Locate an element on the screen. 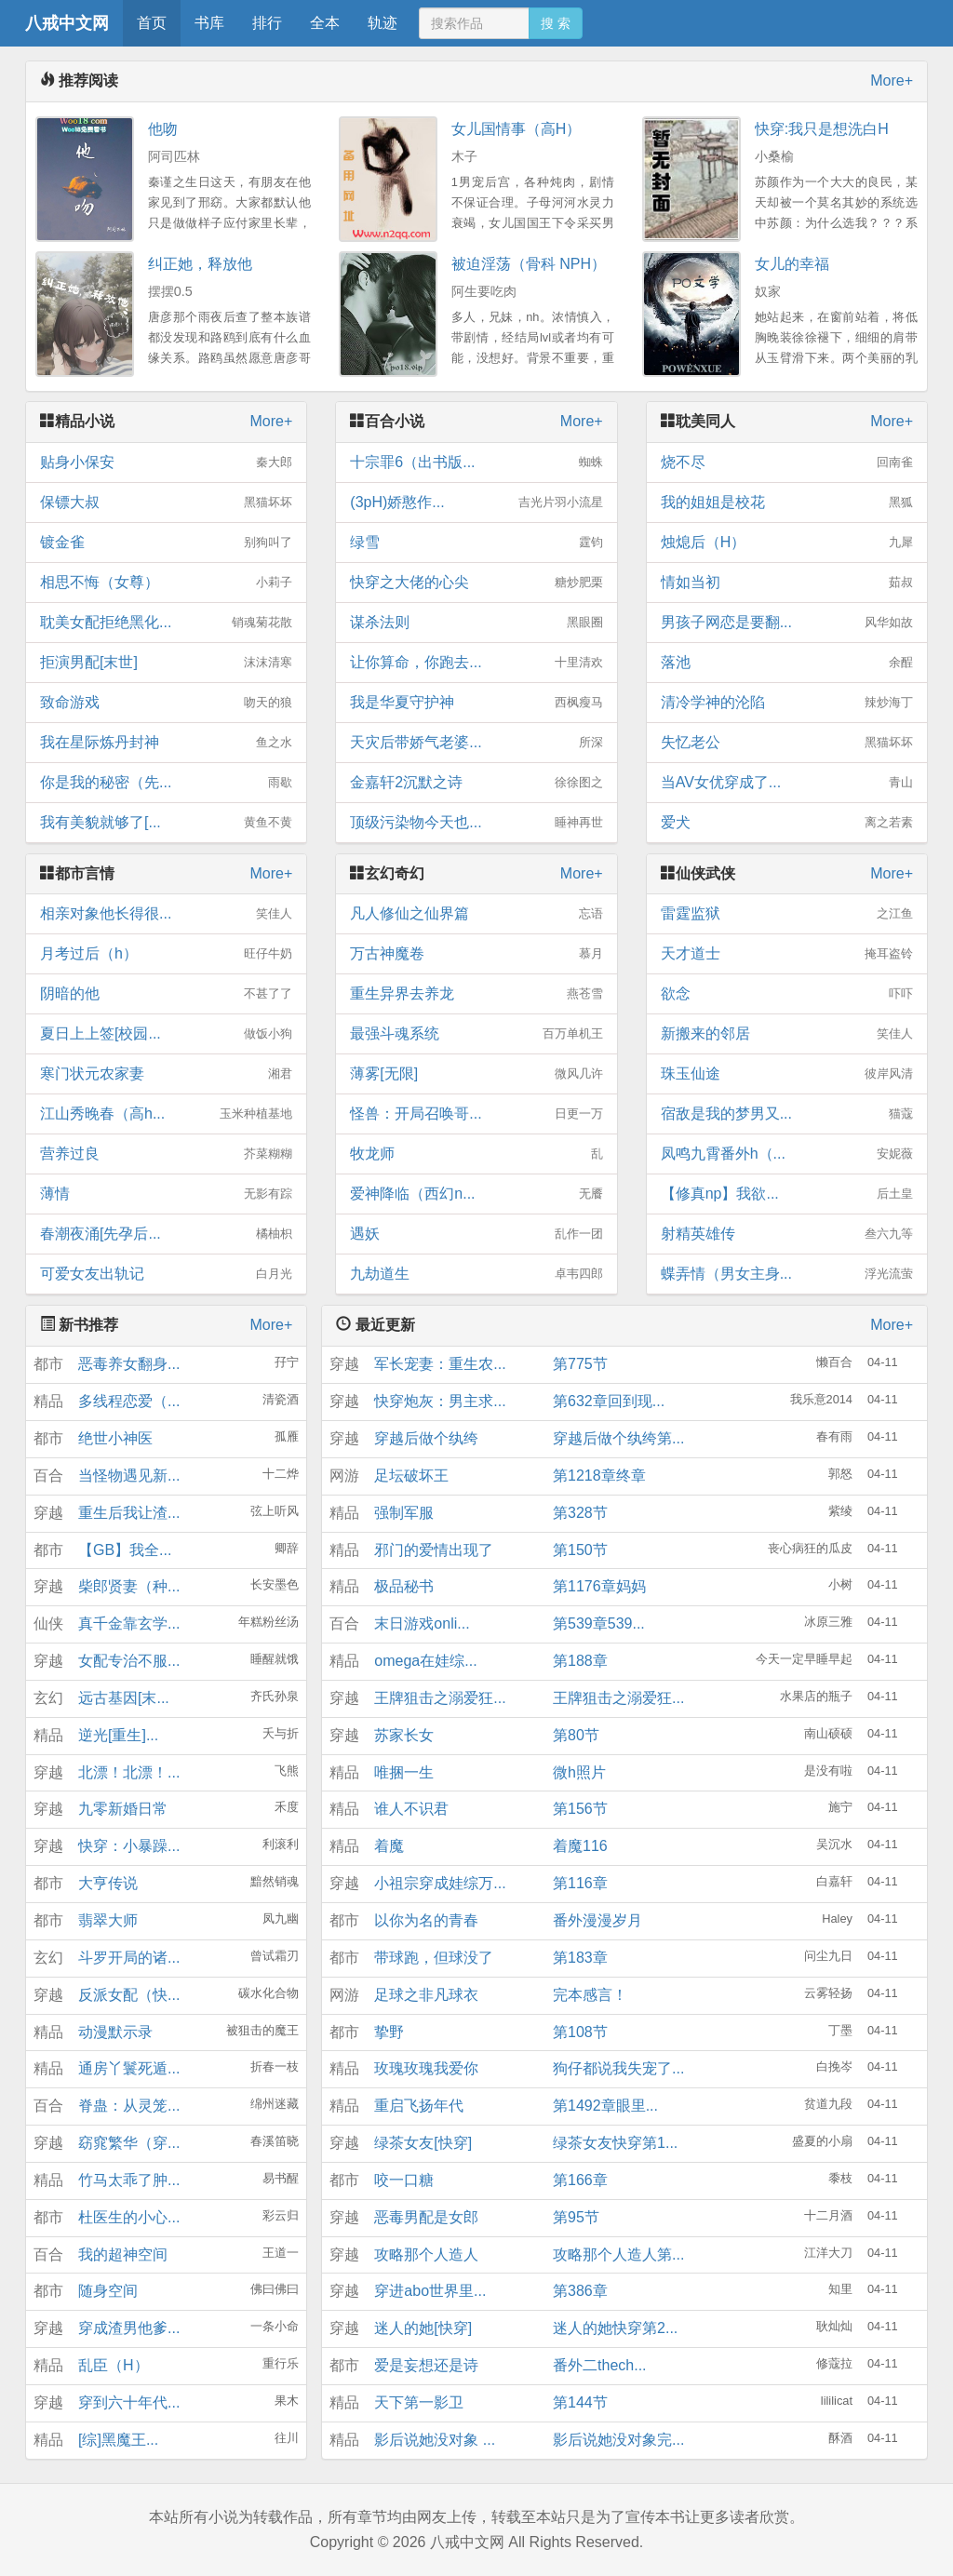 The height and width of the screenshot is (2576, 953). 窈窕繁华（穿... is located at coordinates (129, 2143).